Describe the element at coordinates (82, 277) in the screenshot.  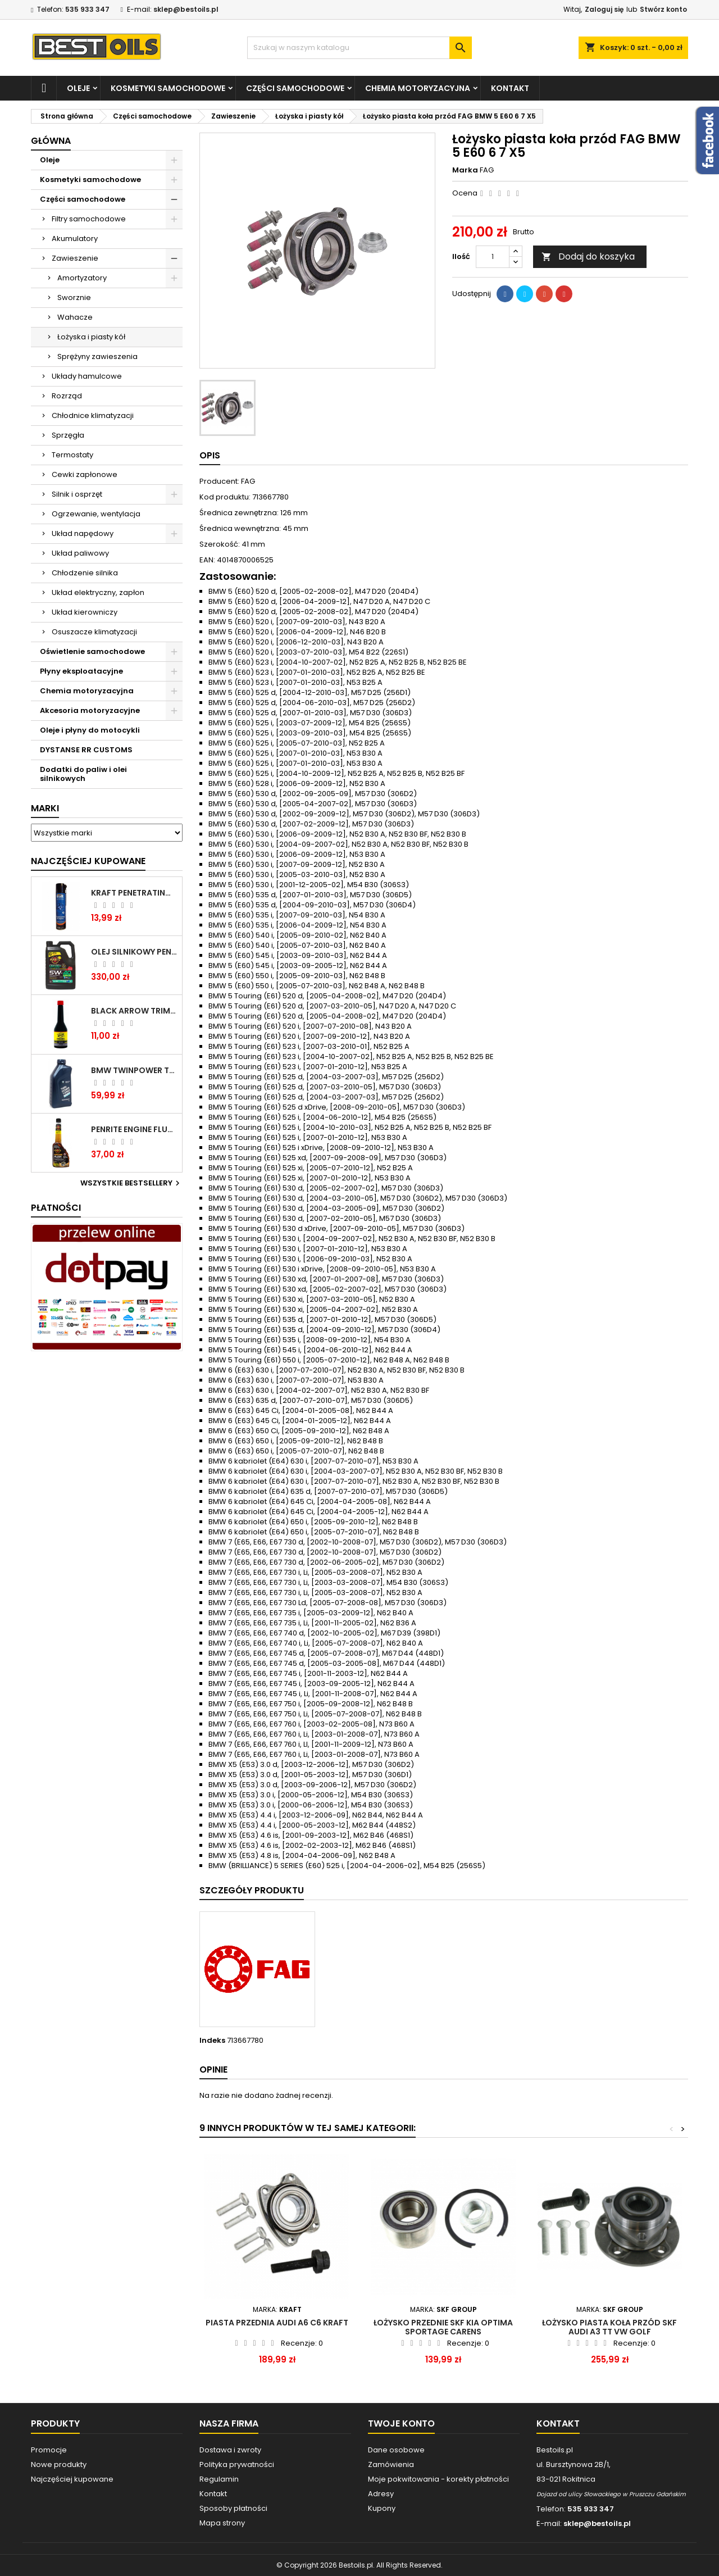
I see `Amortyzatory` at that location.